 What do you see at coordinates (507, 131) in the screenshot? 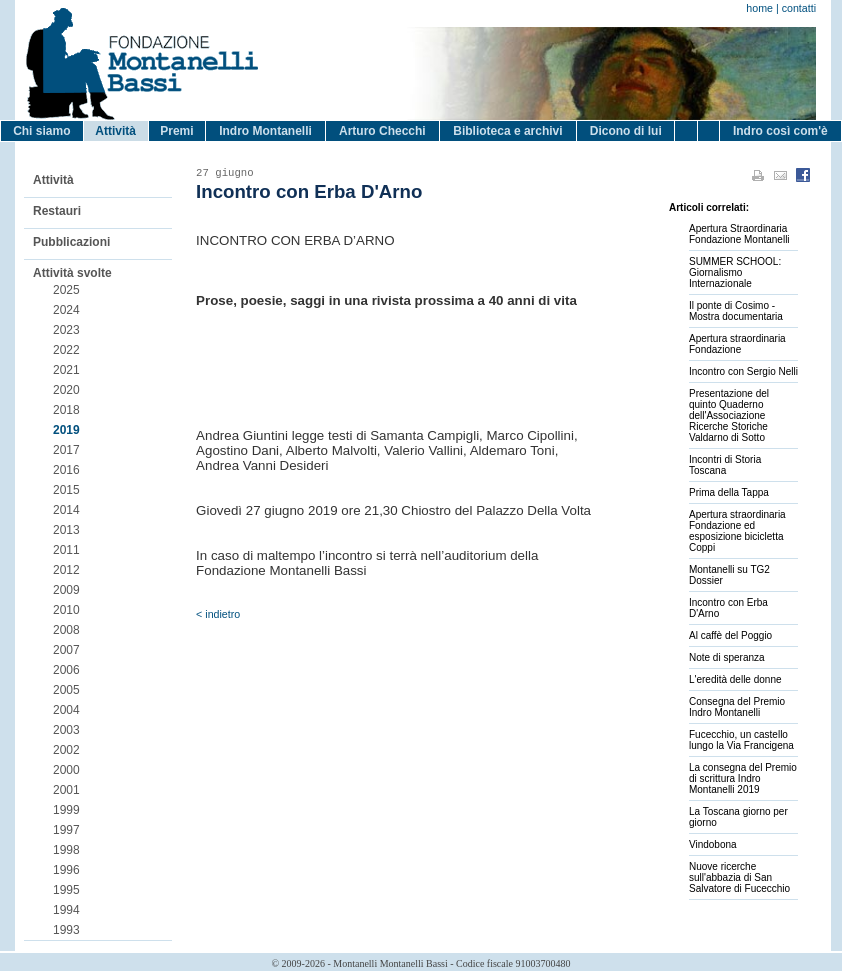
I see `Biblioteca e archivi` at bounding box center [507, 131].